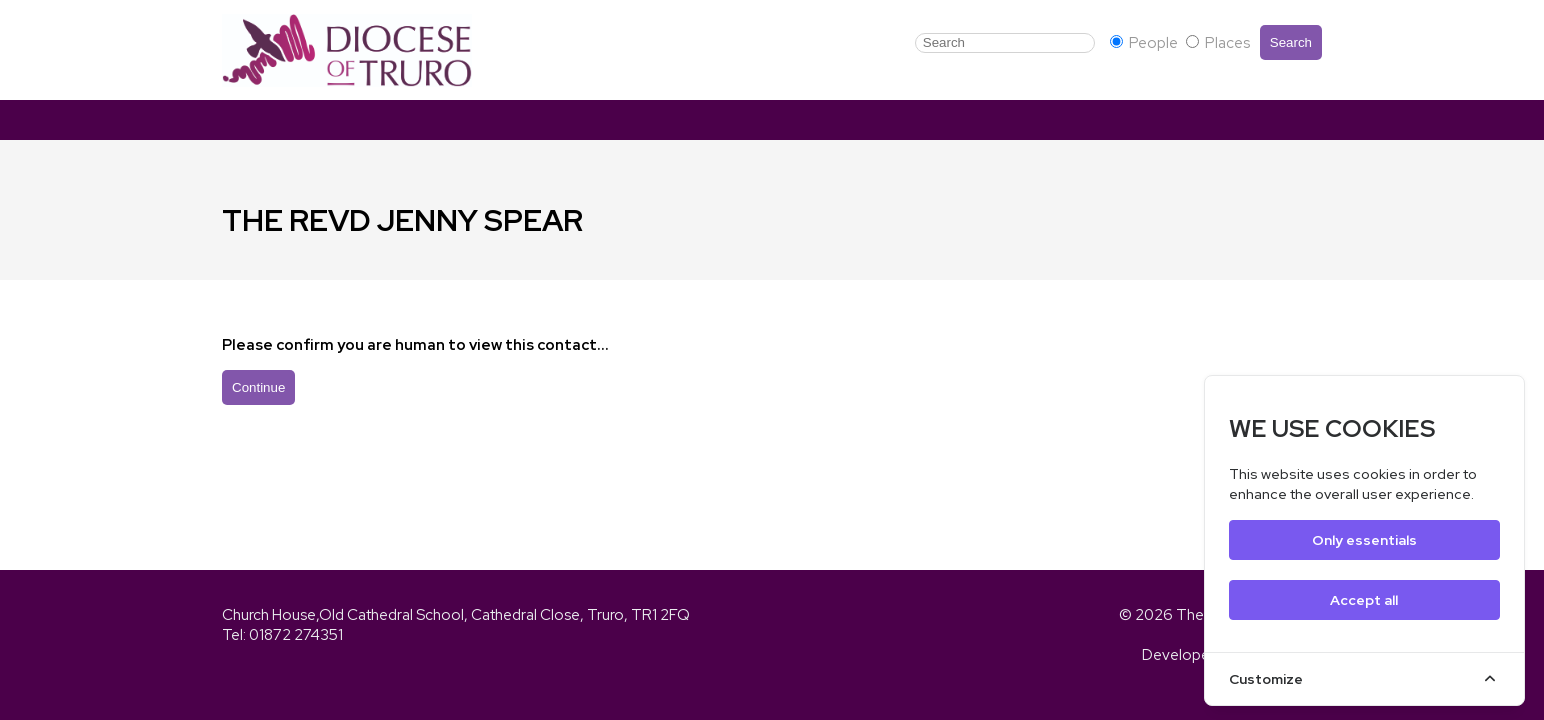  I want to click on People, so click(1145, 43).